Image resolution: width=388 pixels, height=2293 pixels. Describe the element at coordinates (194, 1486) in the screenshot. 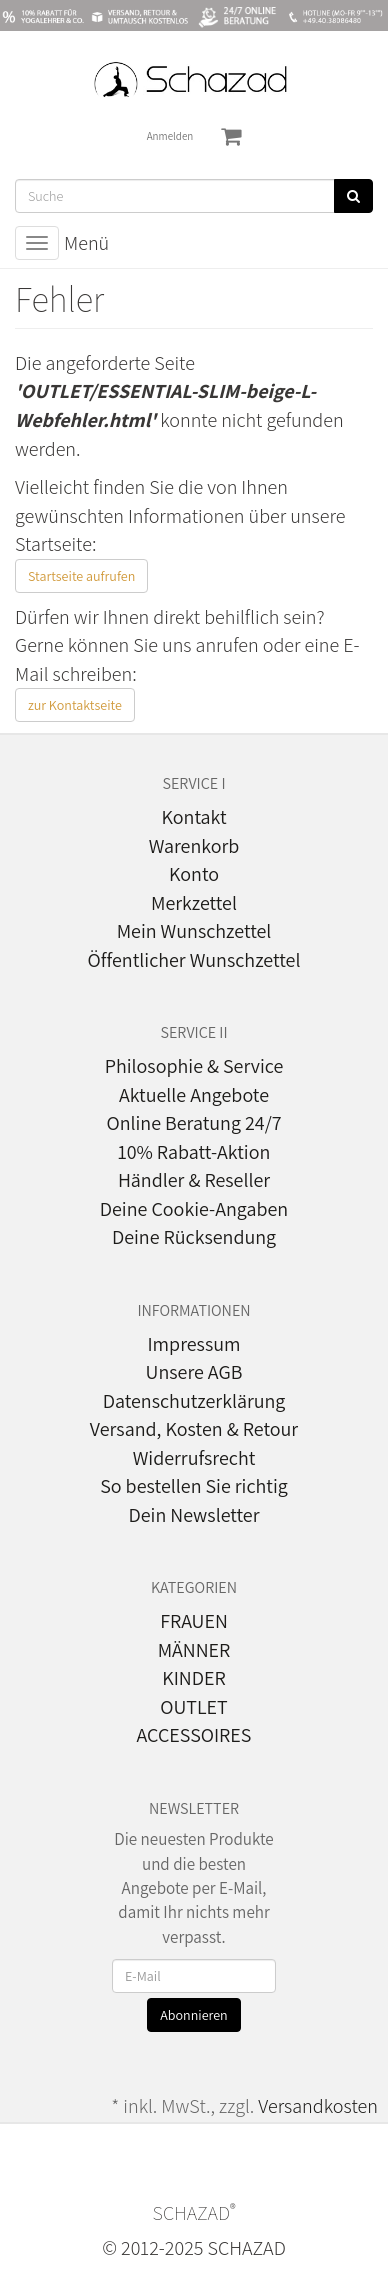

I see `So bestellen Sie richtig` at that location.